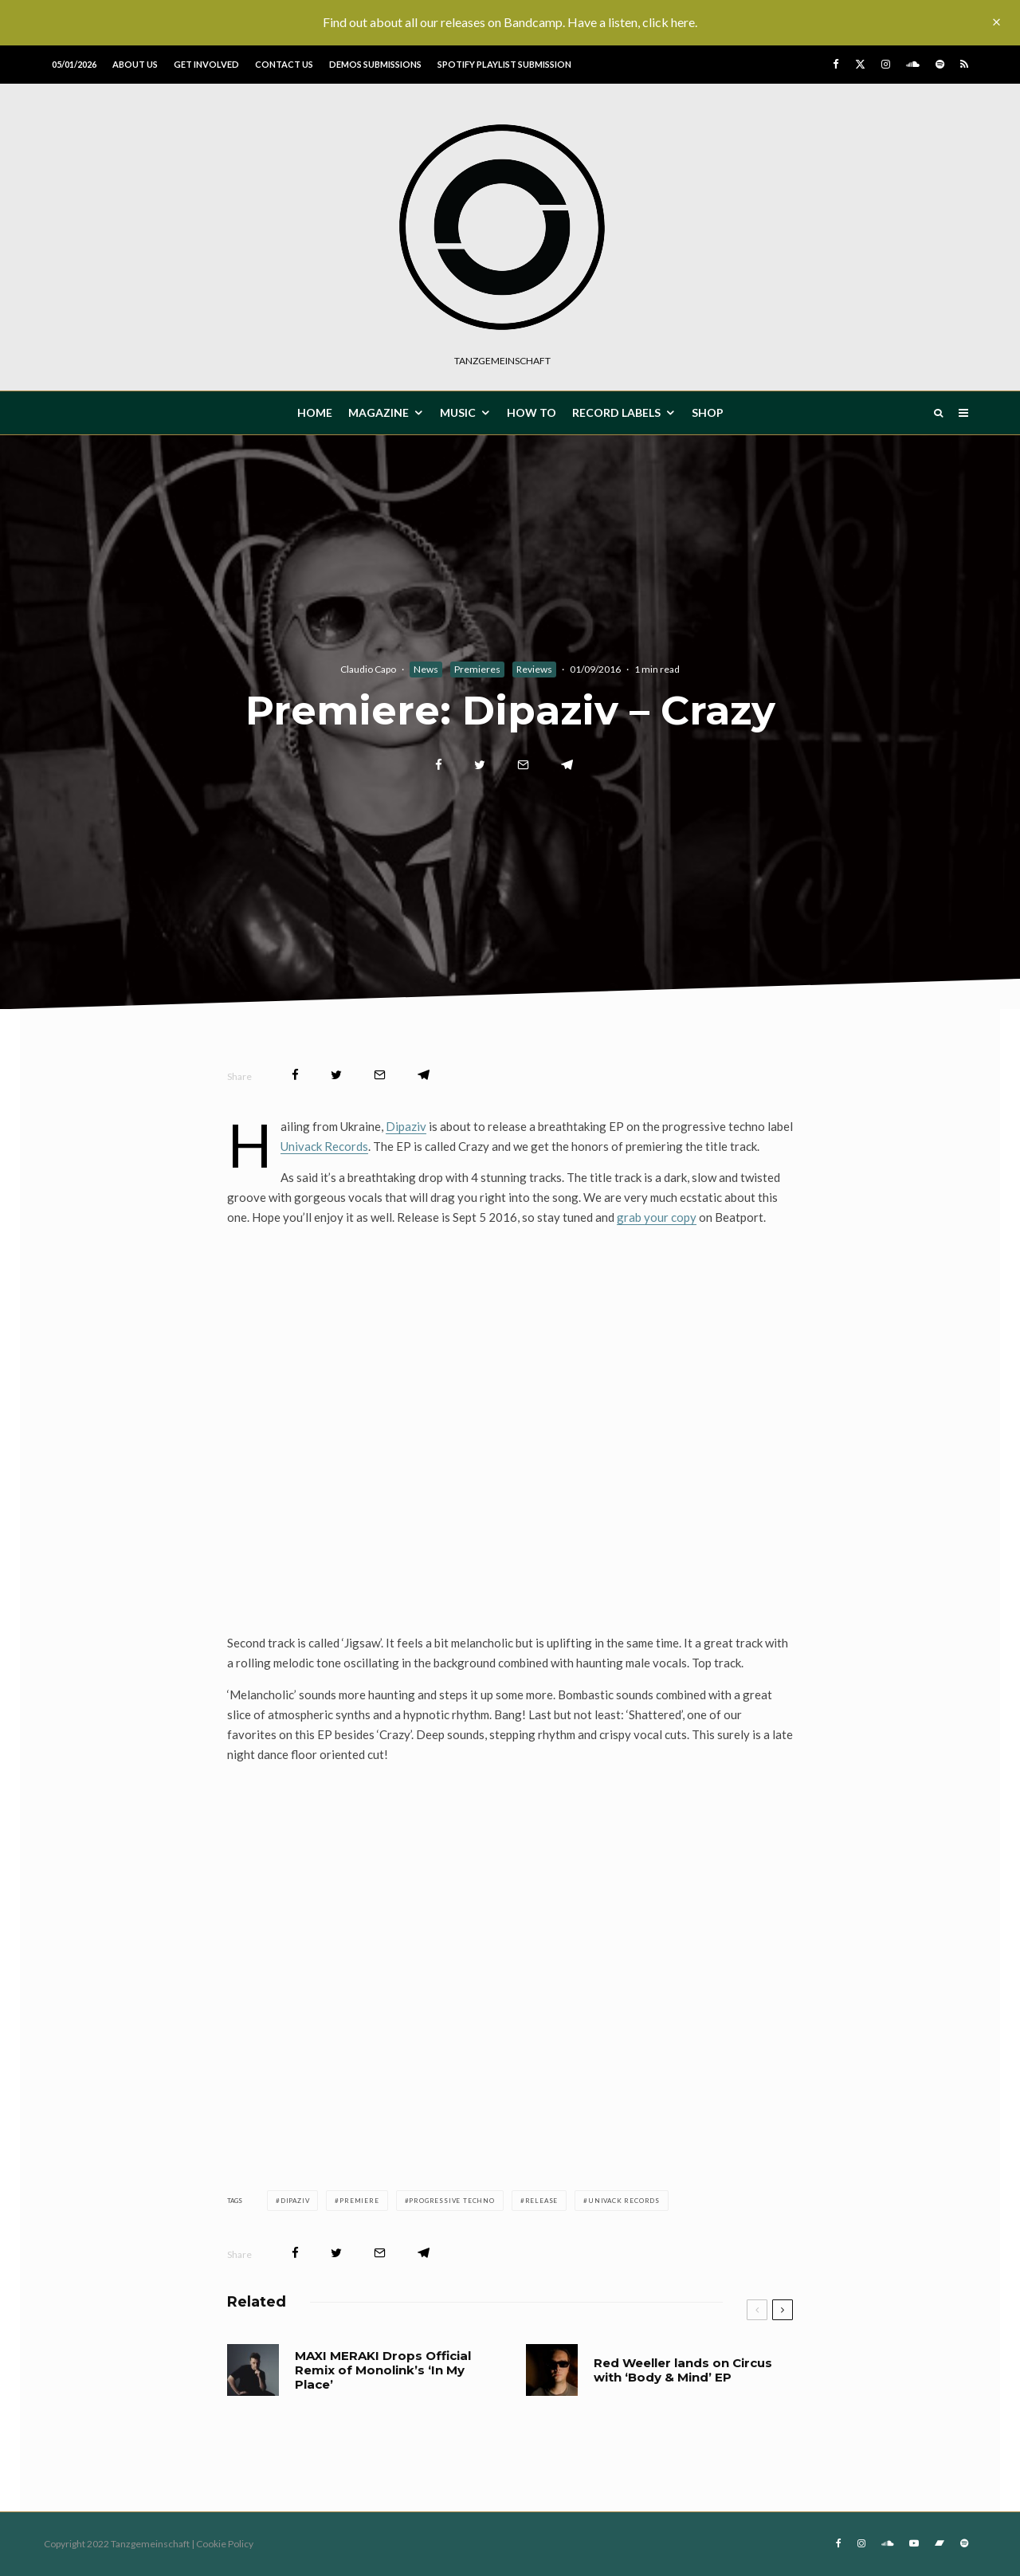 The width and height of the screenshot is (1020, 2576). What do you see at coordinates (451, 2201) in the screenshot?
I see `Progressive techno` at bounding box center [451, 2201].